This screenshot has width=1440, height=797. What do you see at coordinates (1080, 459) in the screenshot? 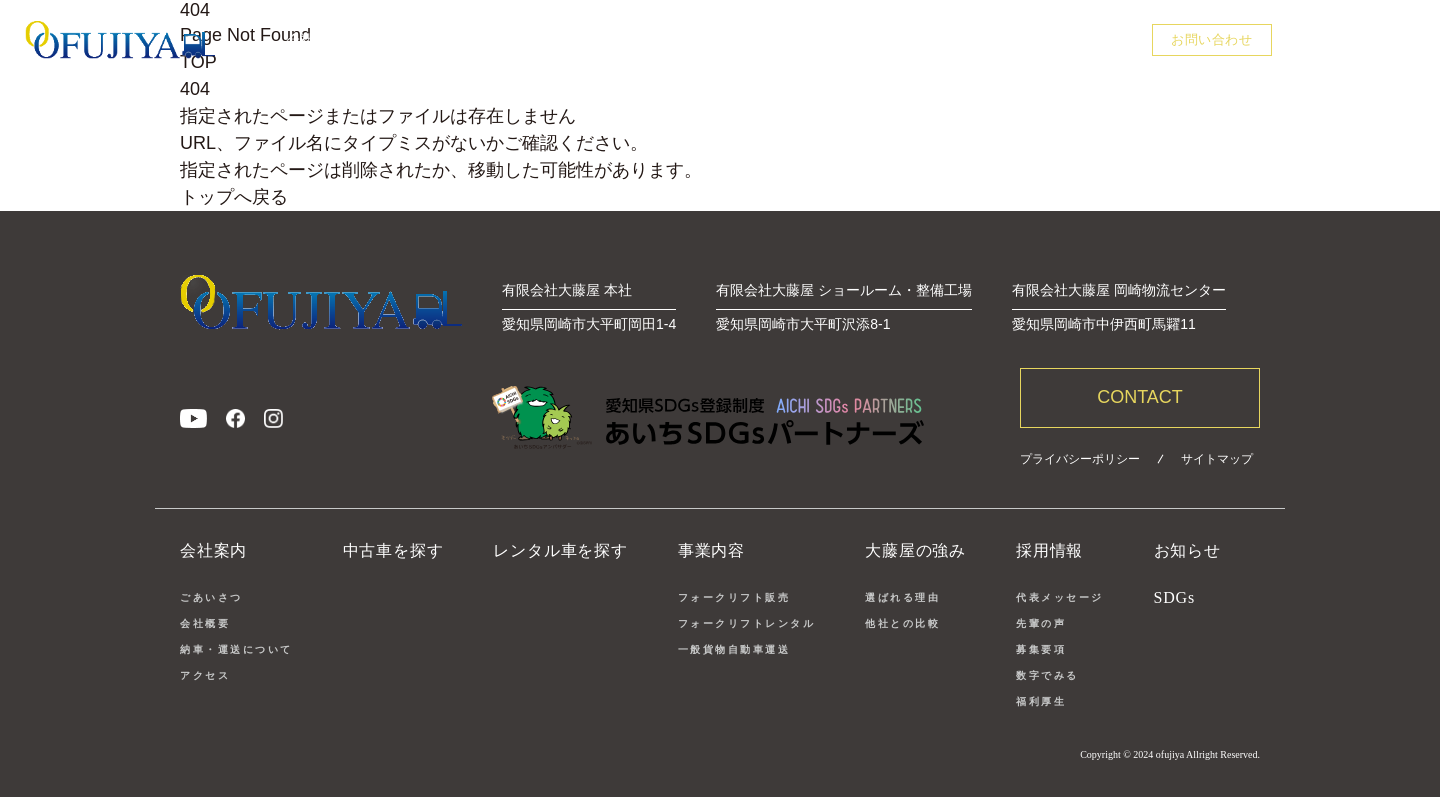
I see `プライバシーポリシー` at bounding box center [1080, 459].